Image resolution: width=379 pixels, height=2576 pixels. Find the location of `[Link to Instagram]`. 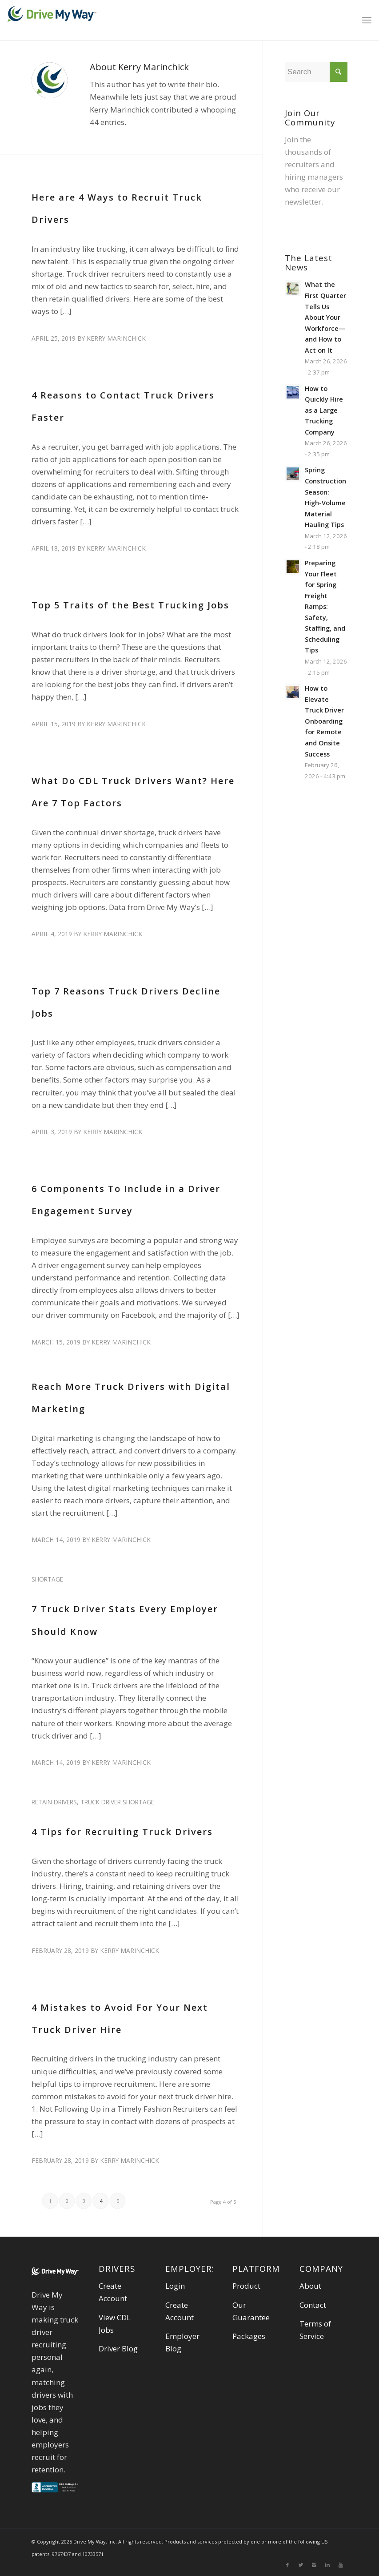

[Link to Instagram] is located at coordinates (314, 2565).